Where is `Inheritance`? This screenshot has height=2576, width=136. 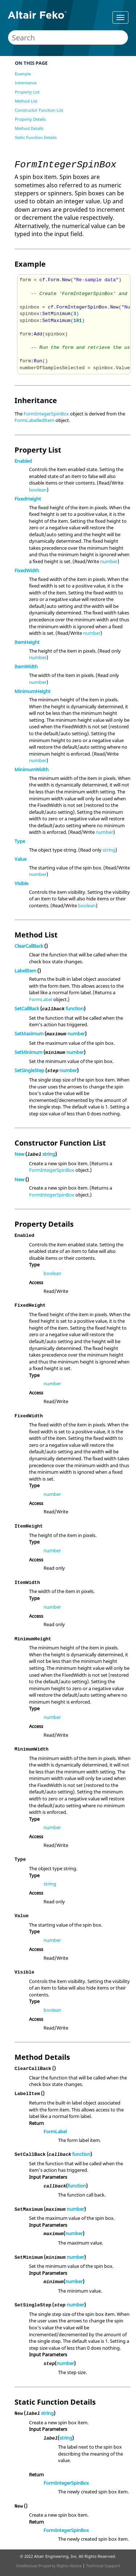 Inheritance is located at coordinates (26, 82).